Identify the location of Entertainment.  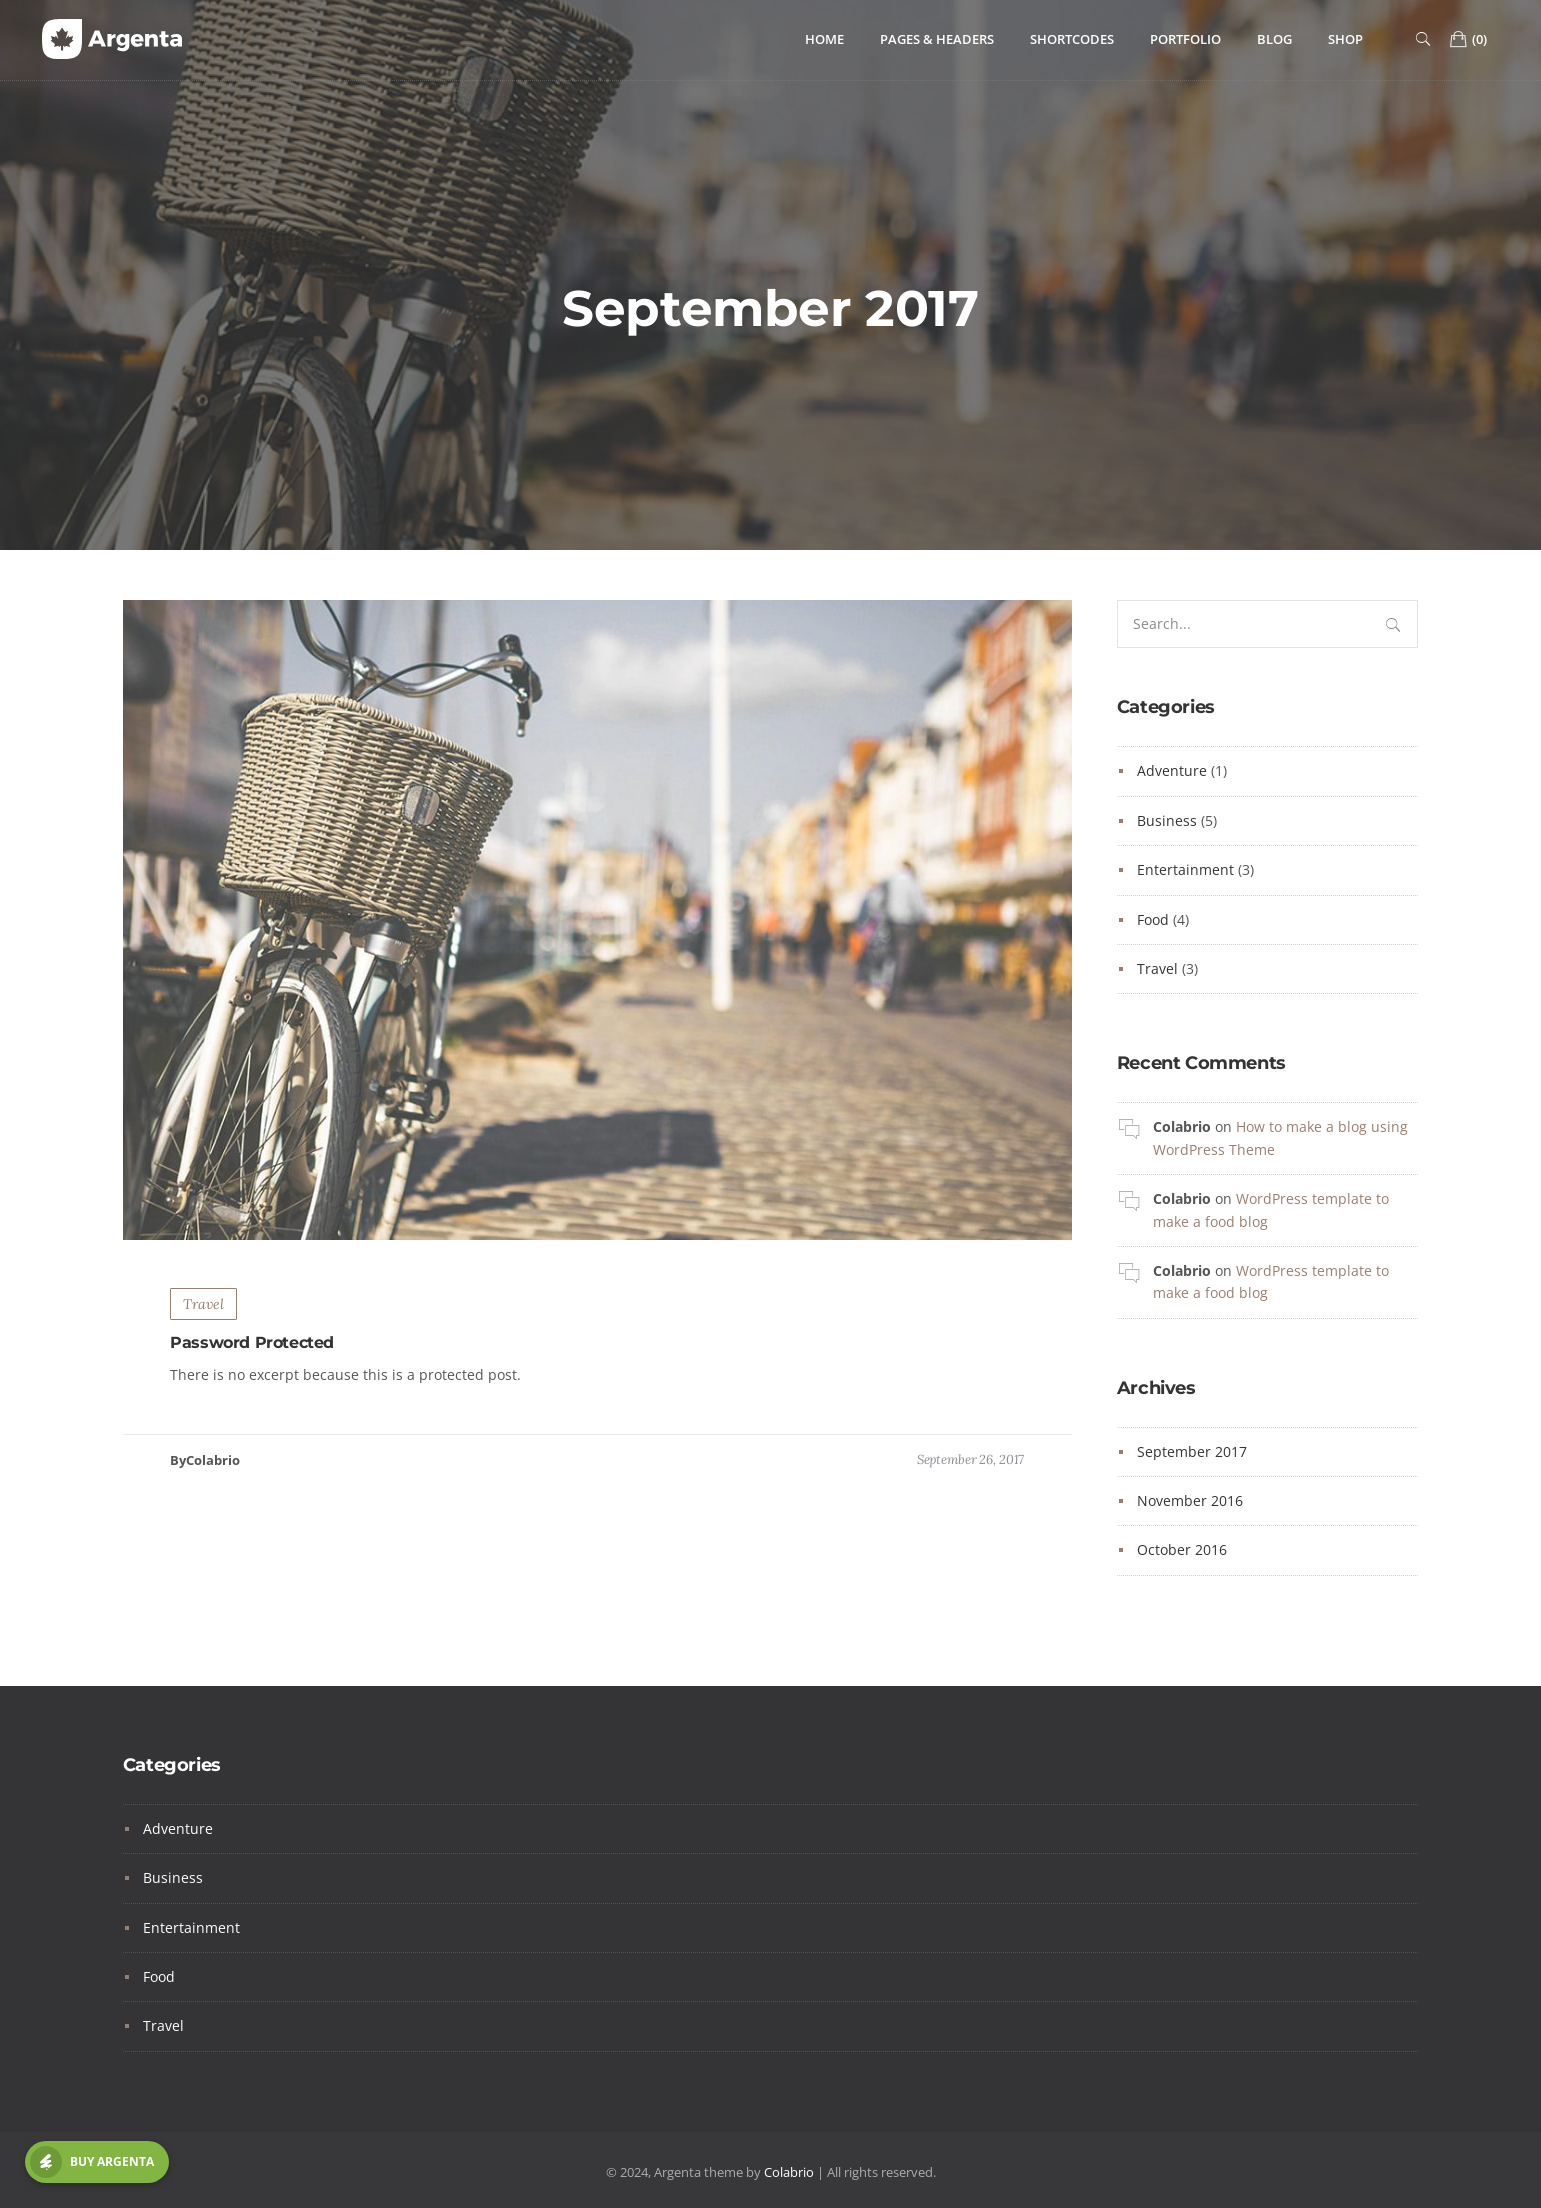
(1185, 869).